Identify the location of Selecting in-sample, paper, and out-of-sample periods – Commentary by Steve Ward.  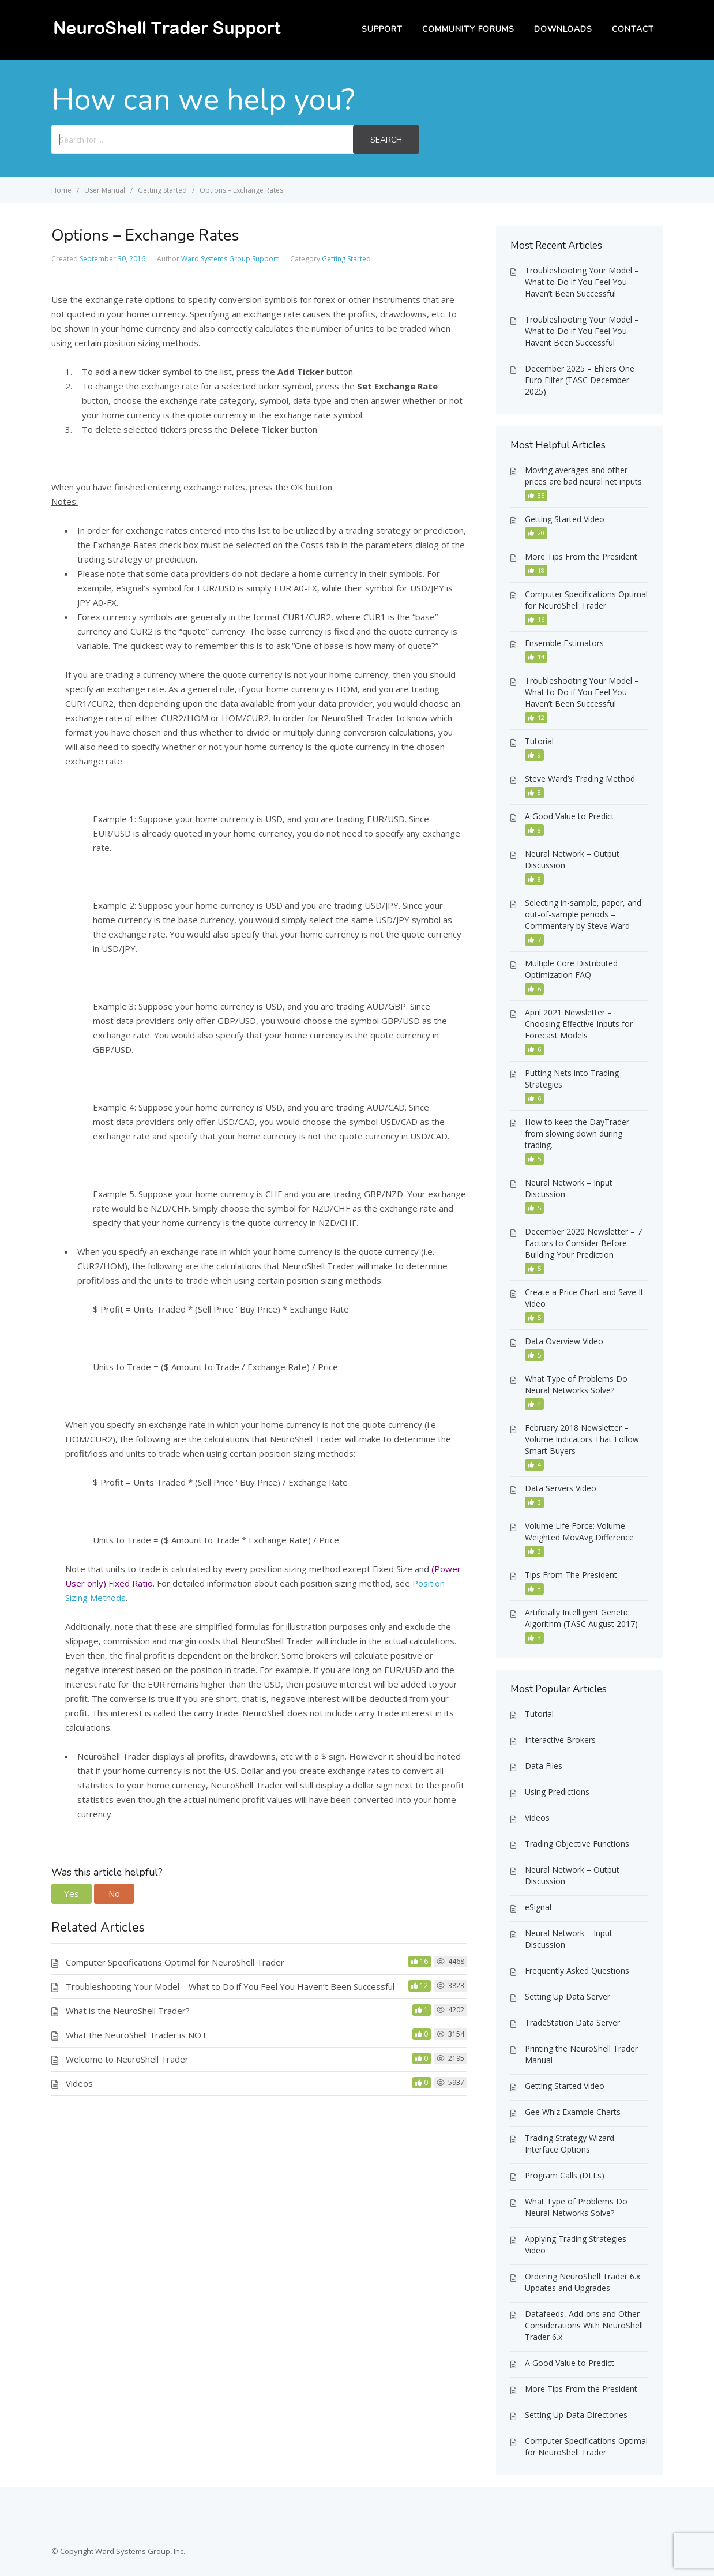
(583, 914).